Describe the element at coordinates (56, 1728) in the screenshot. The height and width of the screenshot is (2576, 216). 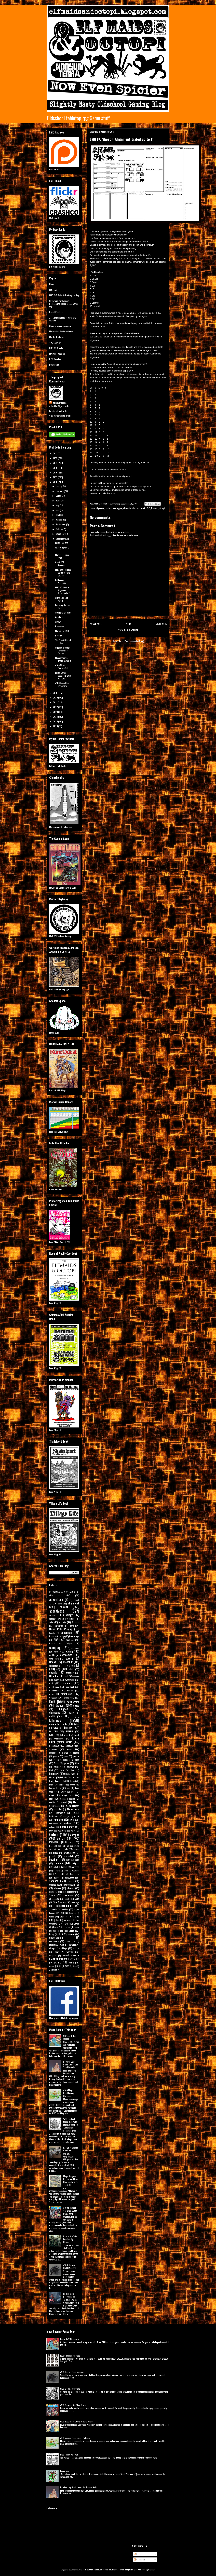
I see `fallout` at that location.